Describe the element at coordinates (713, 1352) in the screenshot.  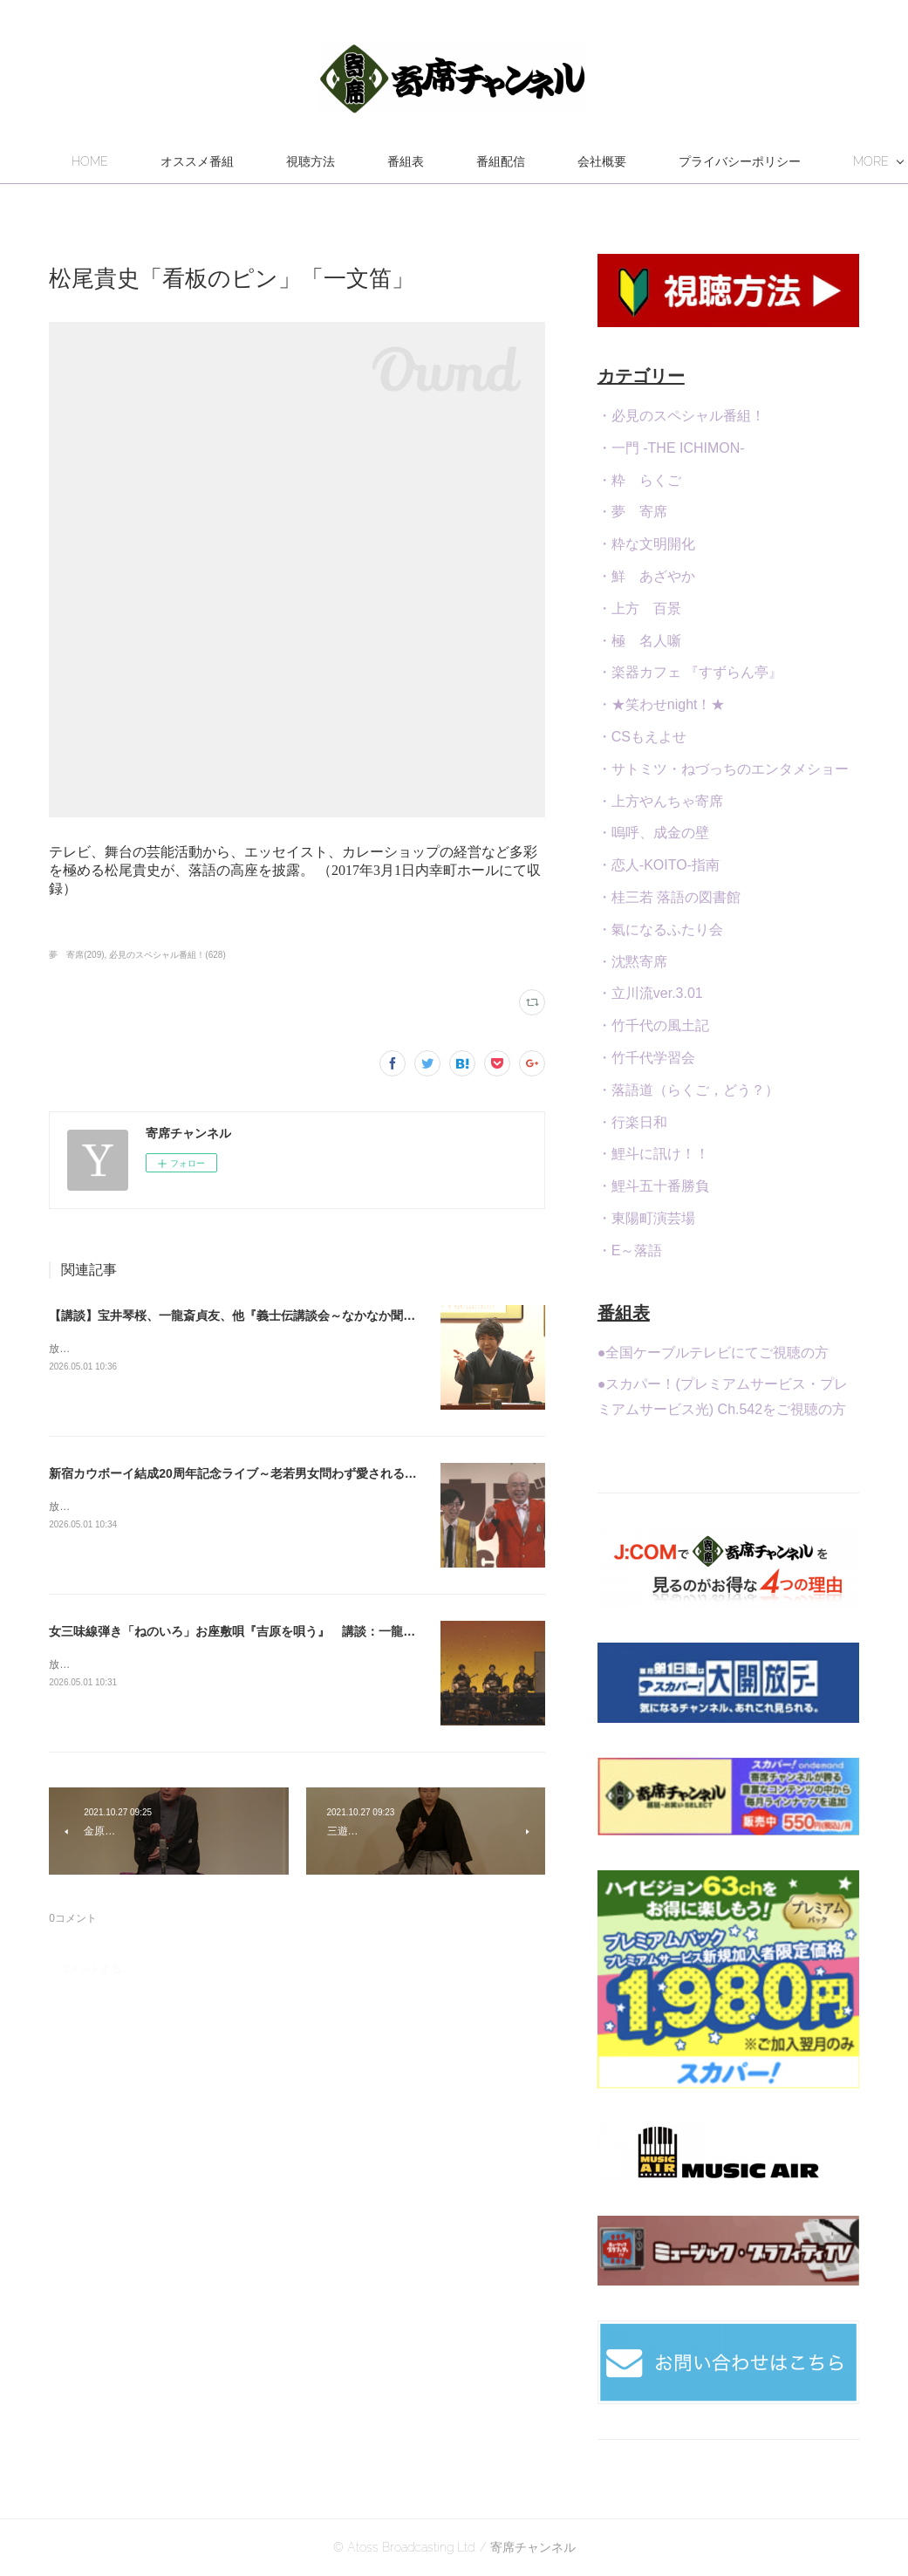
I see `●全国ケーブルテレビにてご視聴の方` at that location.